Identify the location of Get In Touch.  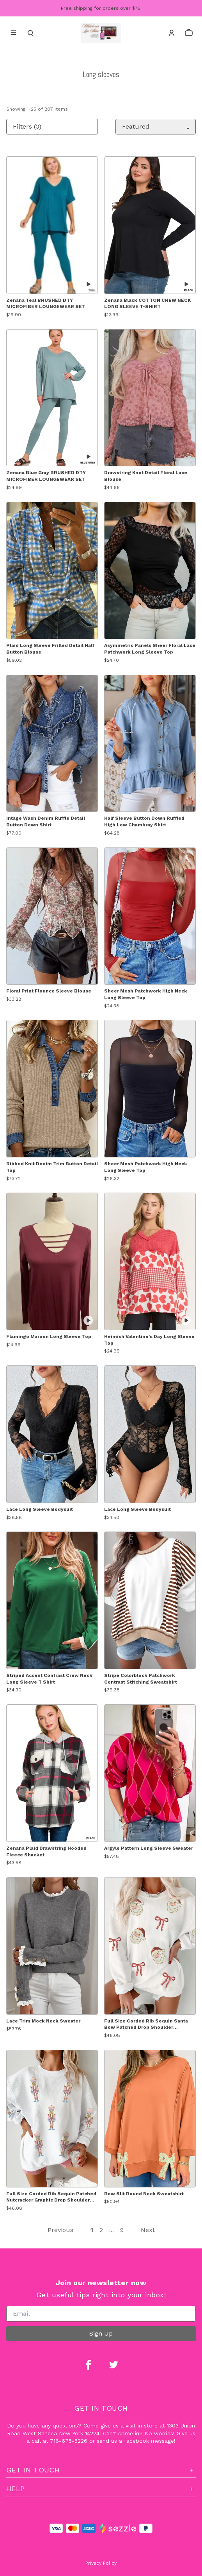
(101, 2469).